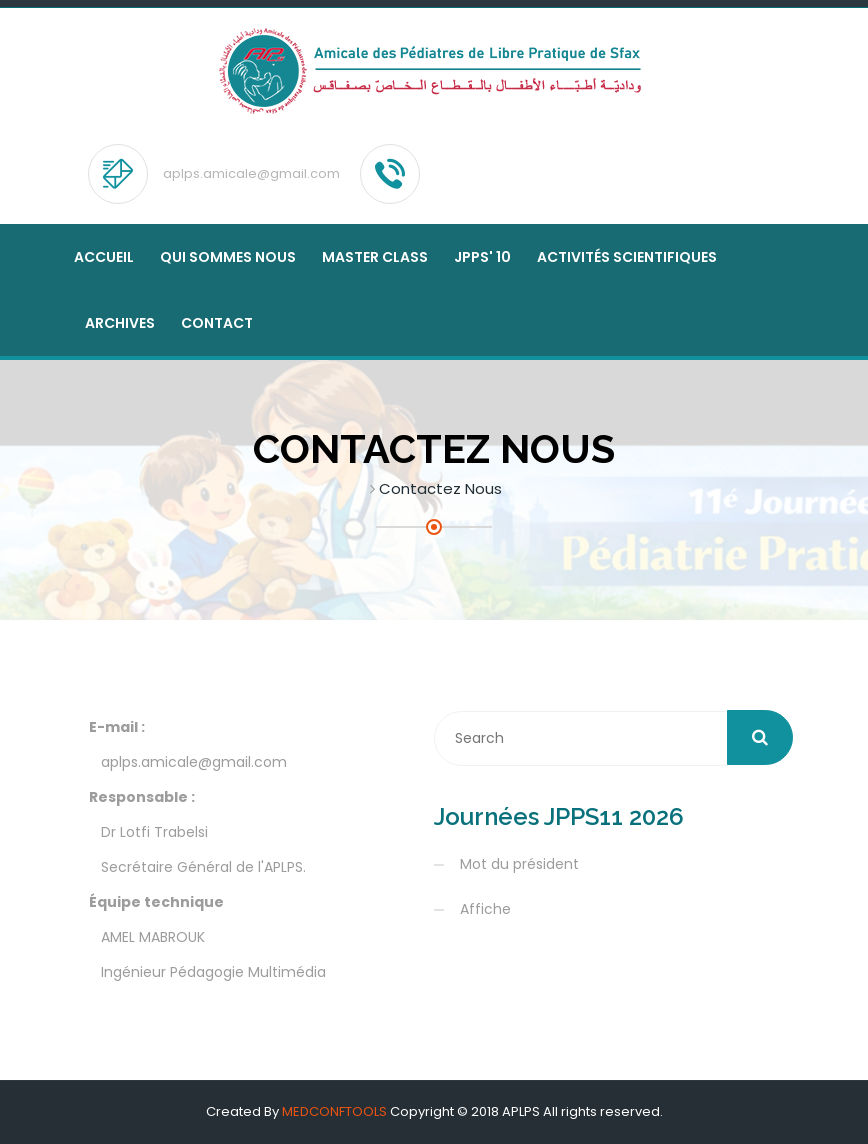 This screenshot has height=1144, width=868. I want to click on Qui sommes nous, so click(228, 257).